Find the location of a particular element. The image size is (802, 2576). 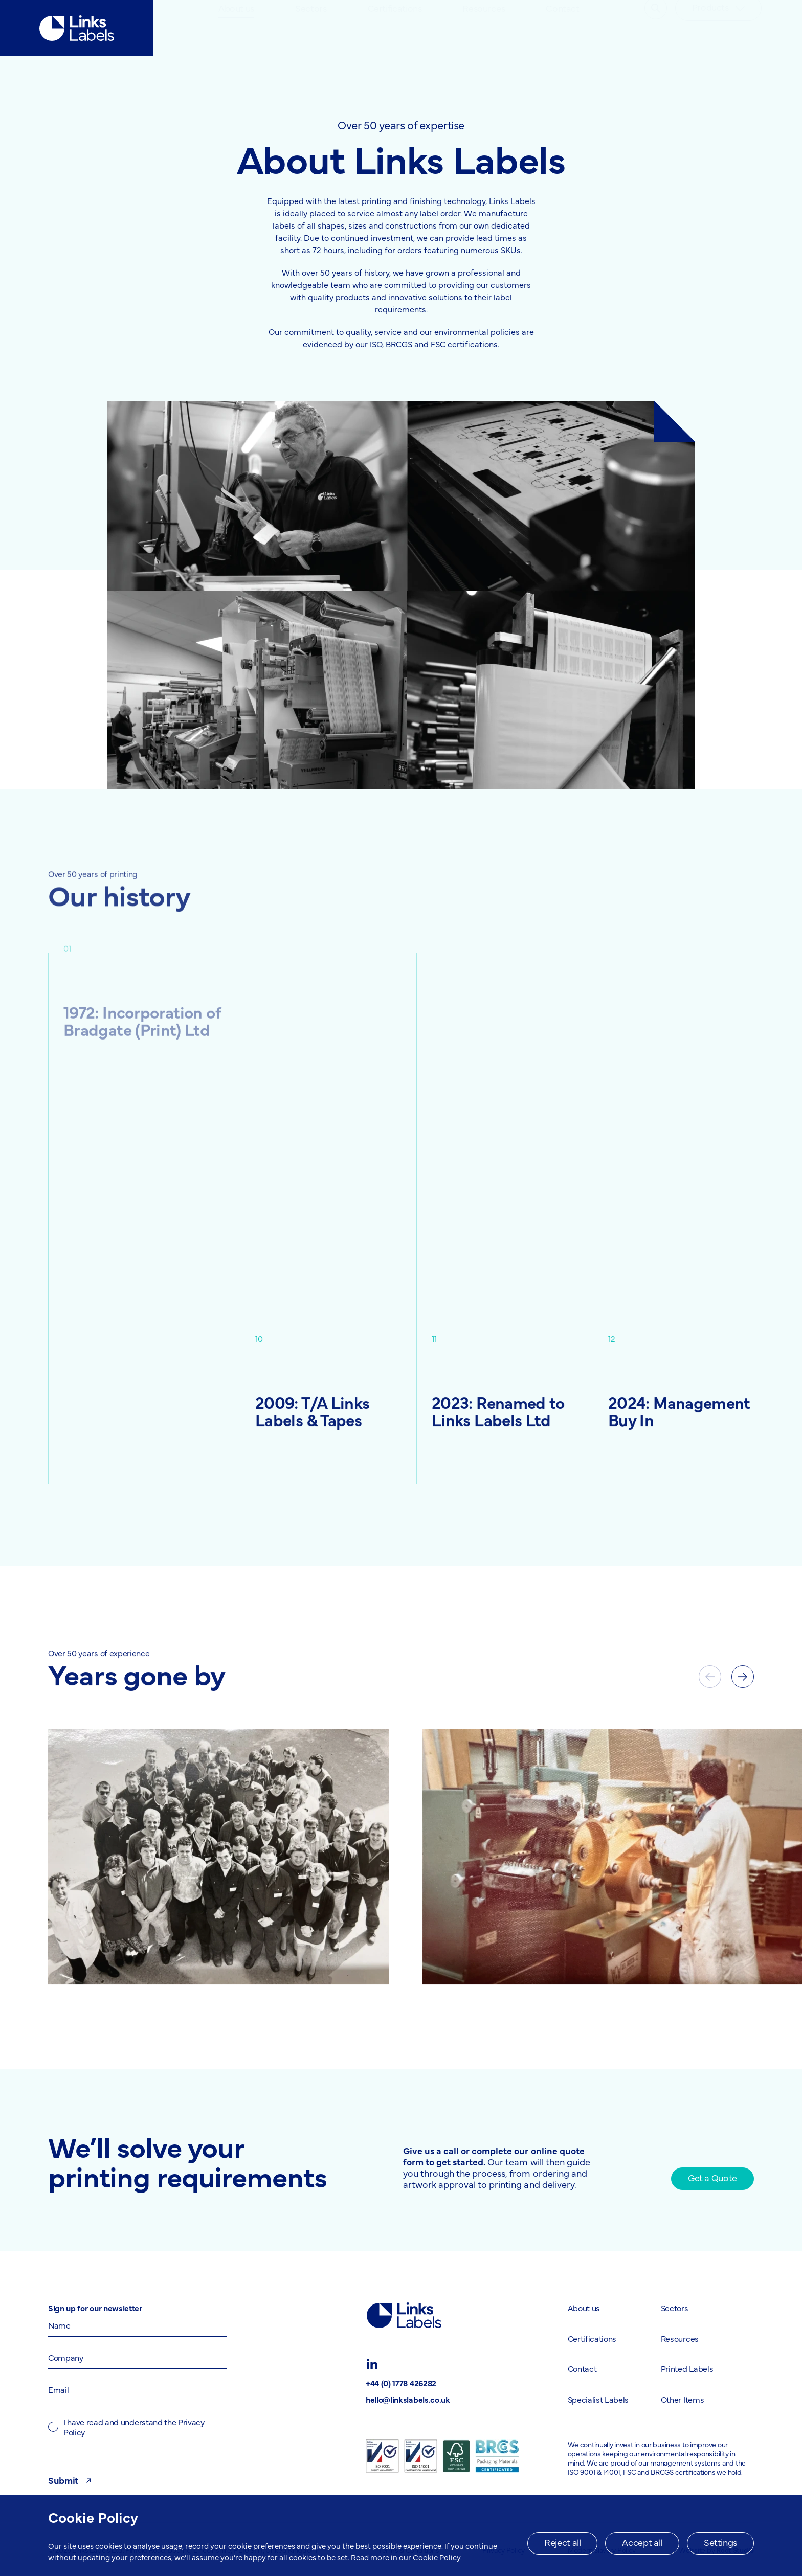

Specialist Labels is located at coordinates (598, 2399).